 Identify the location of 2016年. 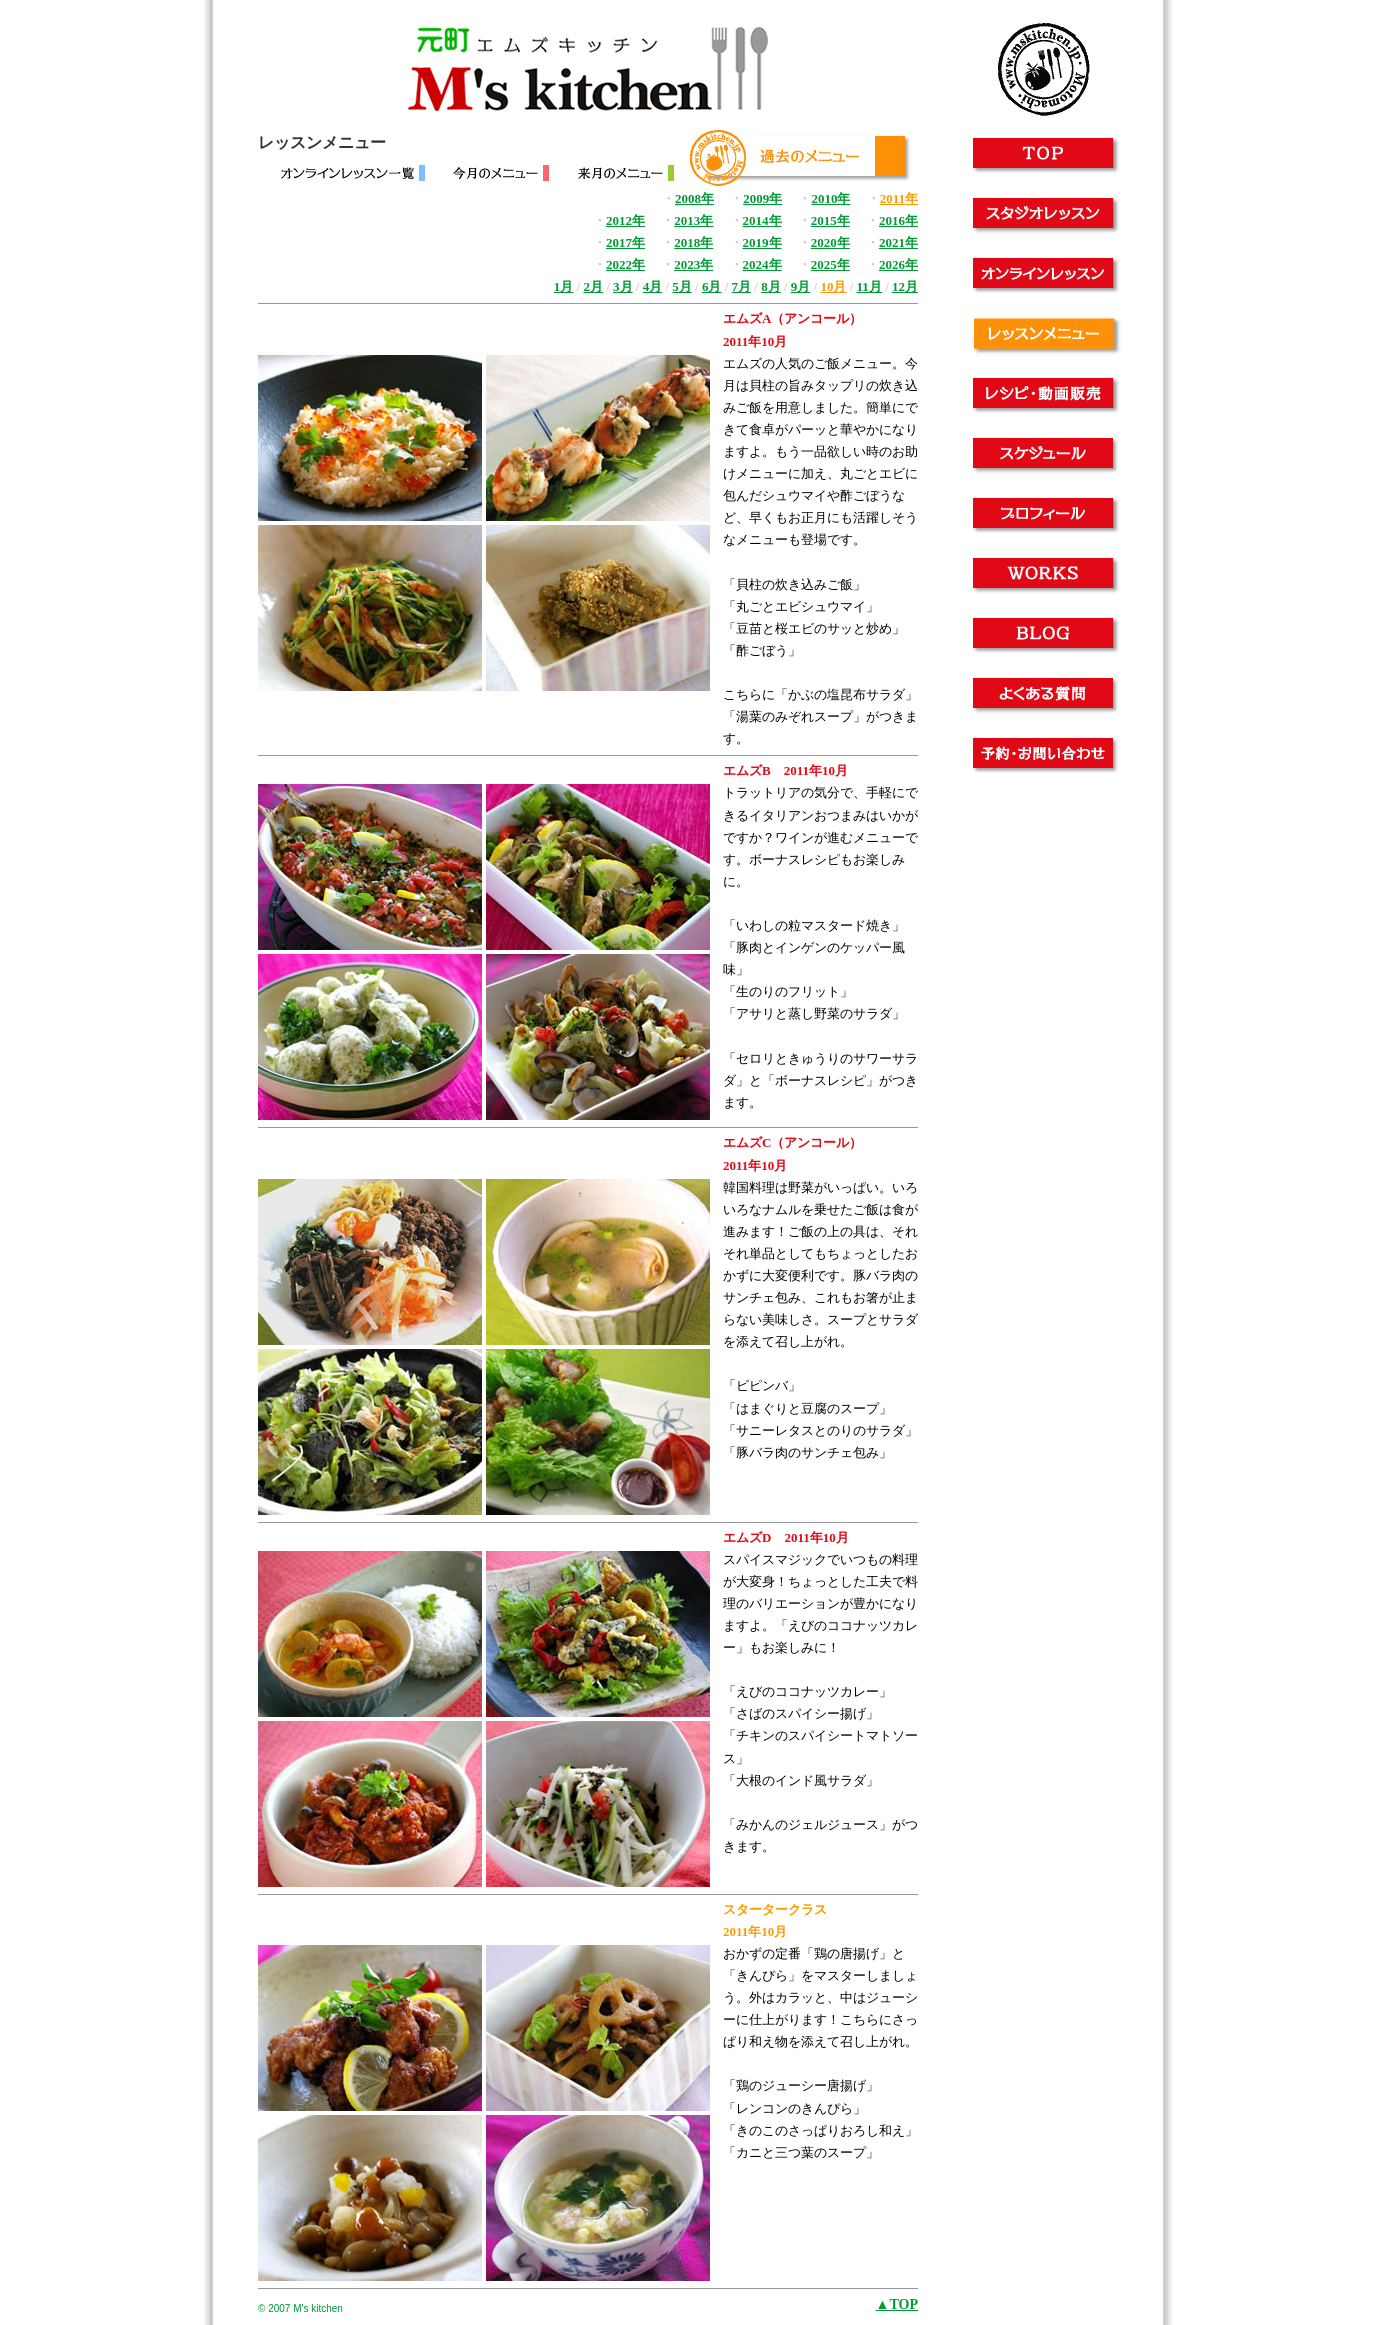
(898, 220).